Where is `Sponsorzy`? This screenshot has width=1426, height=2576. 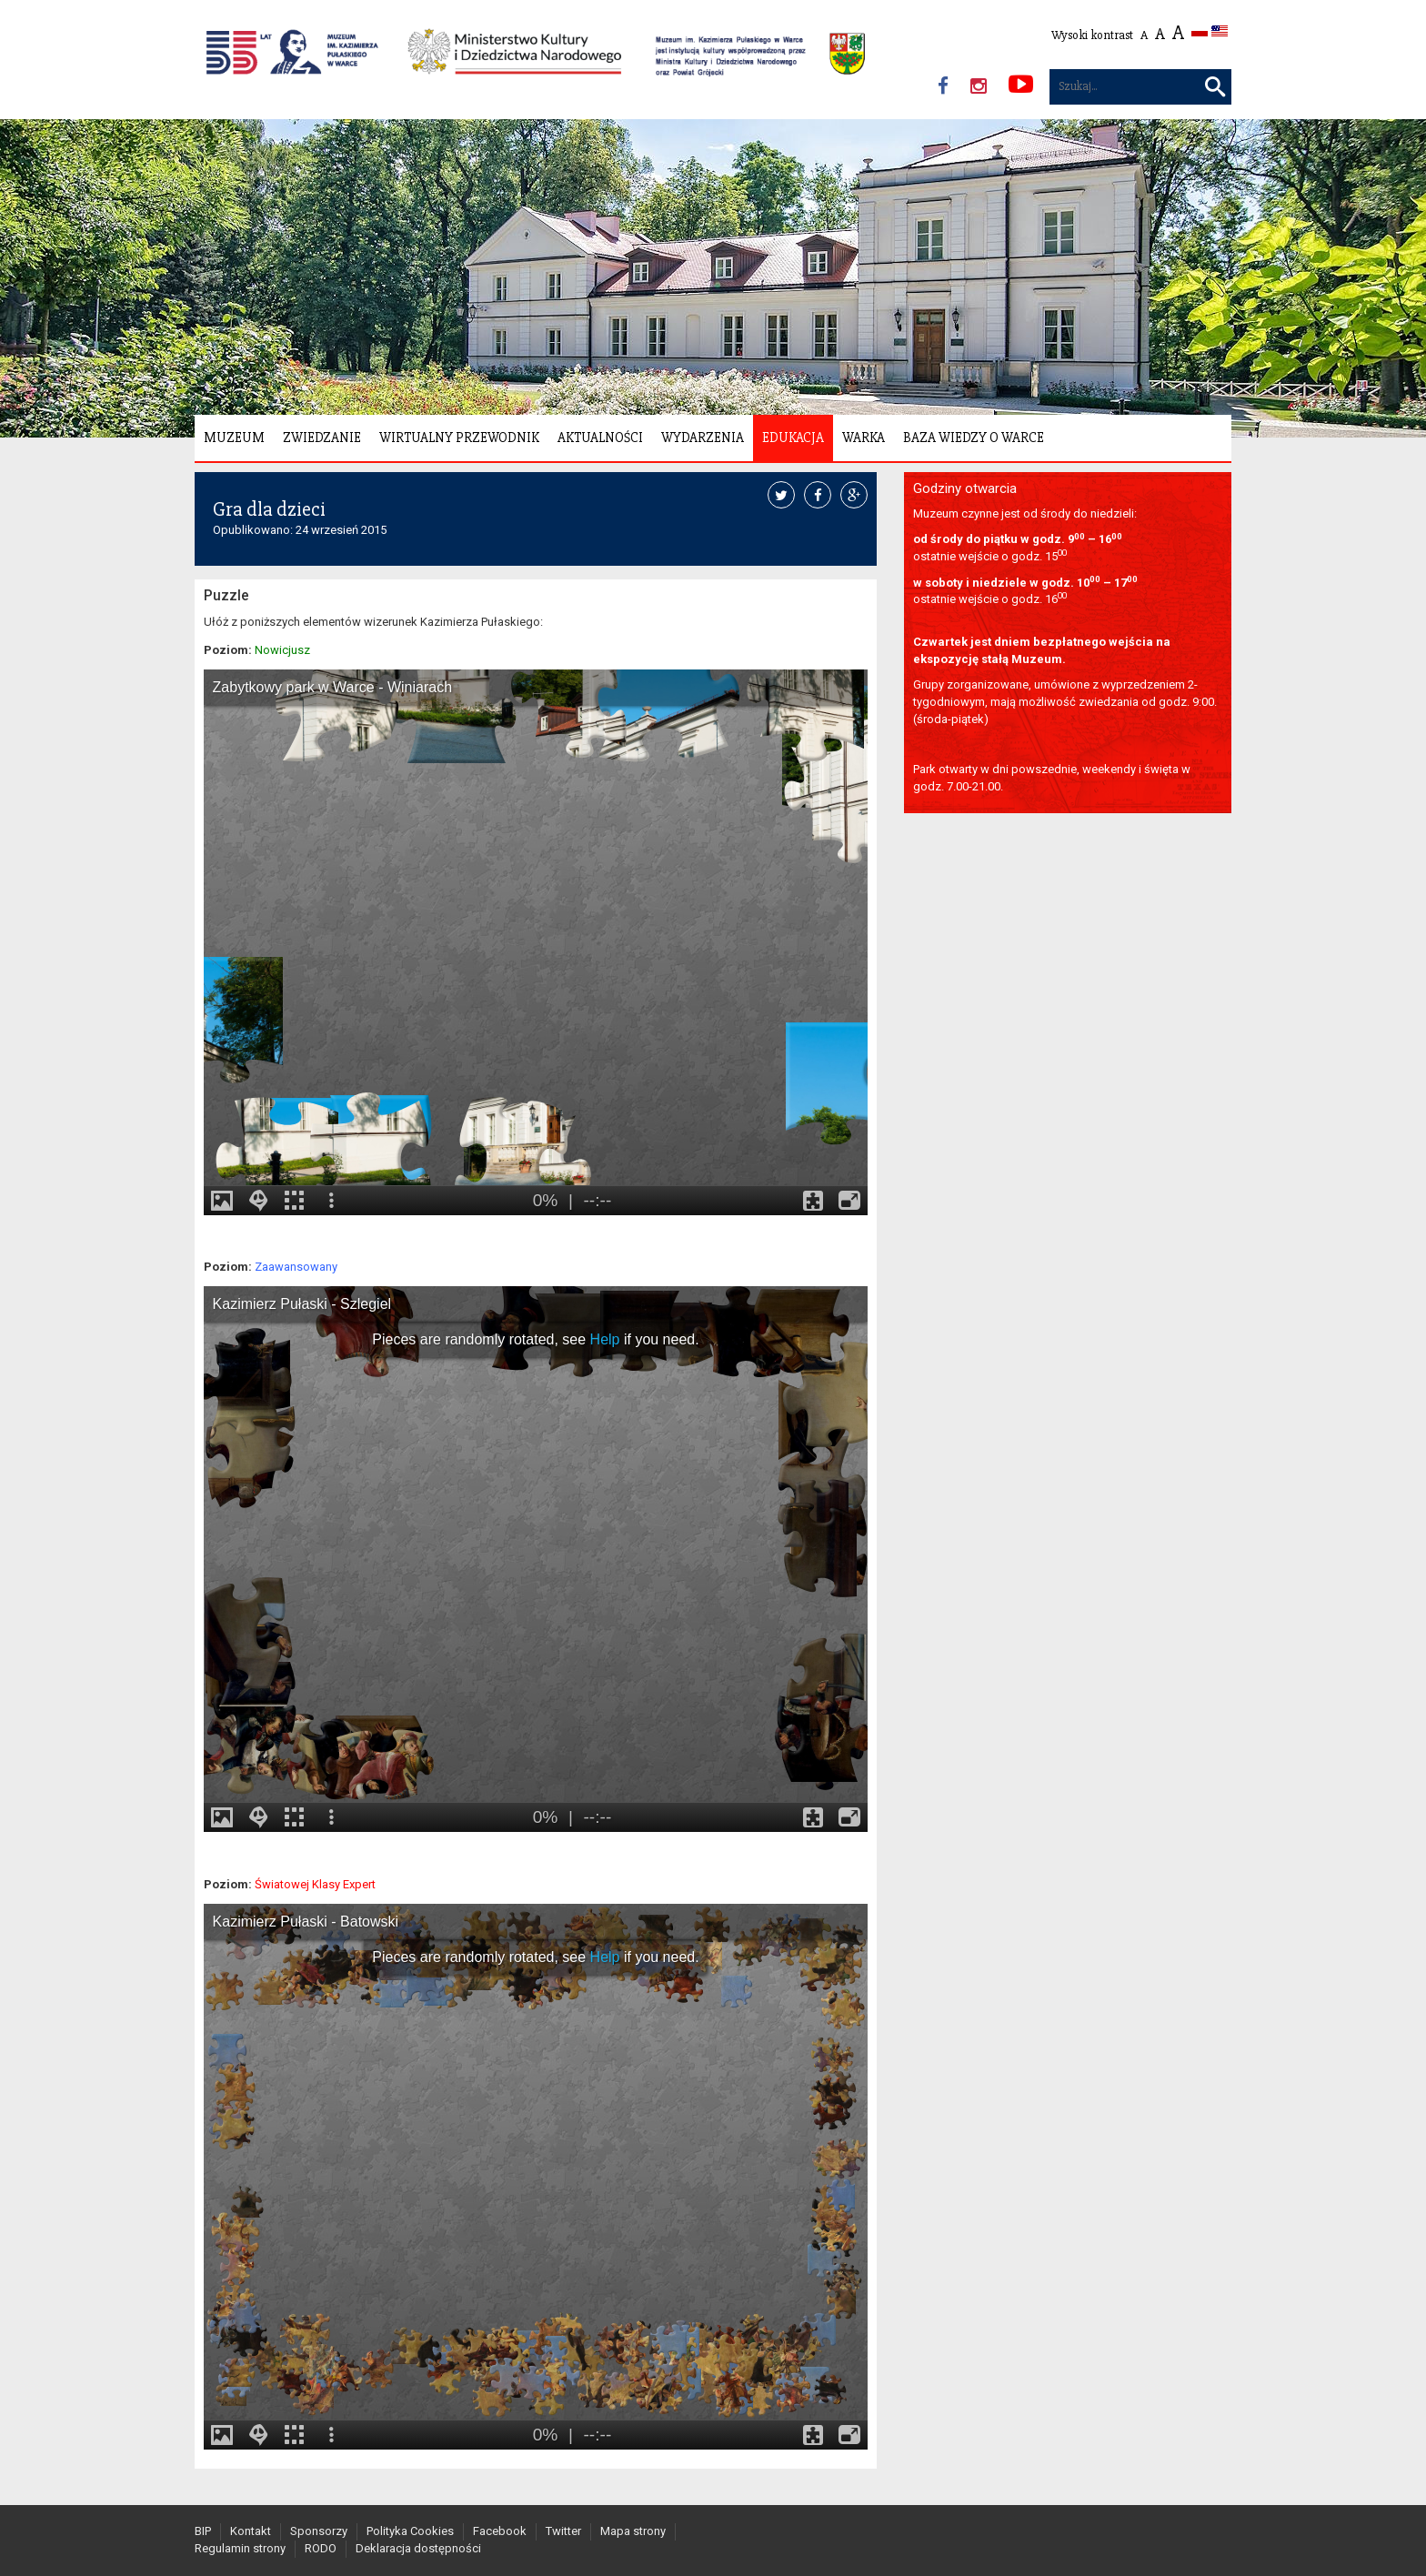 Sponsorzy is located at coordinates (318, 2531).